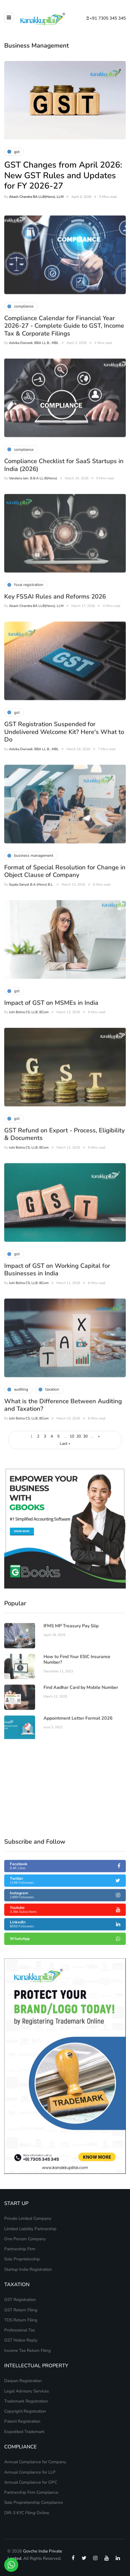 The height and width of the screenshot is (2576, 130). Describe the element at coordinates (25, 2239) in the screenshot. I see `One Person Company` at that location.